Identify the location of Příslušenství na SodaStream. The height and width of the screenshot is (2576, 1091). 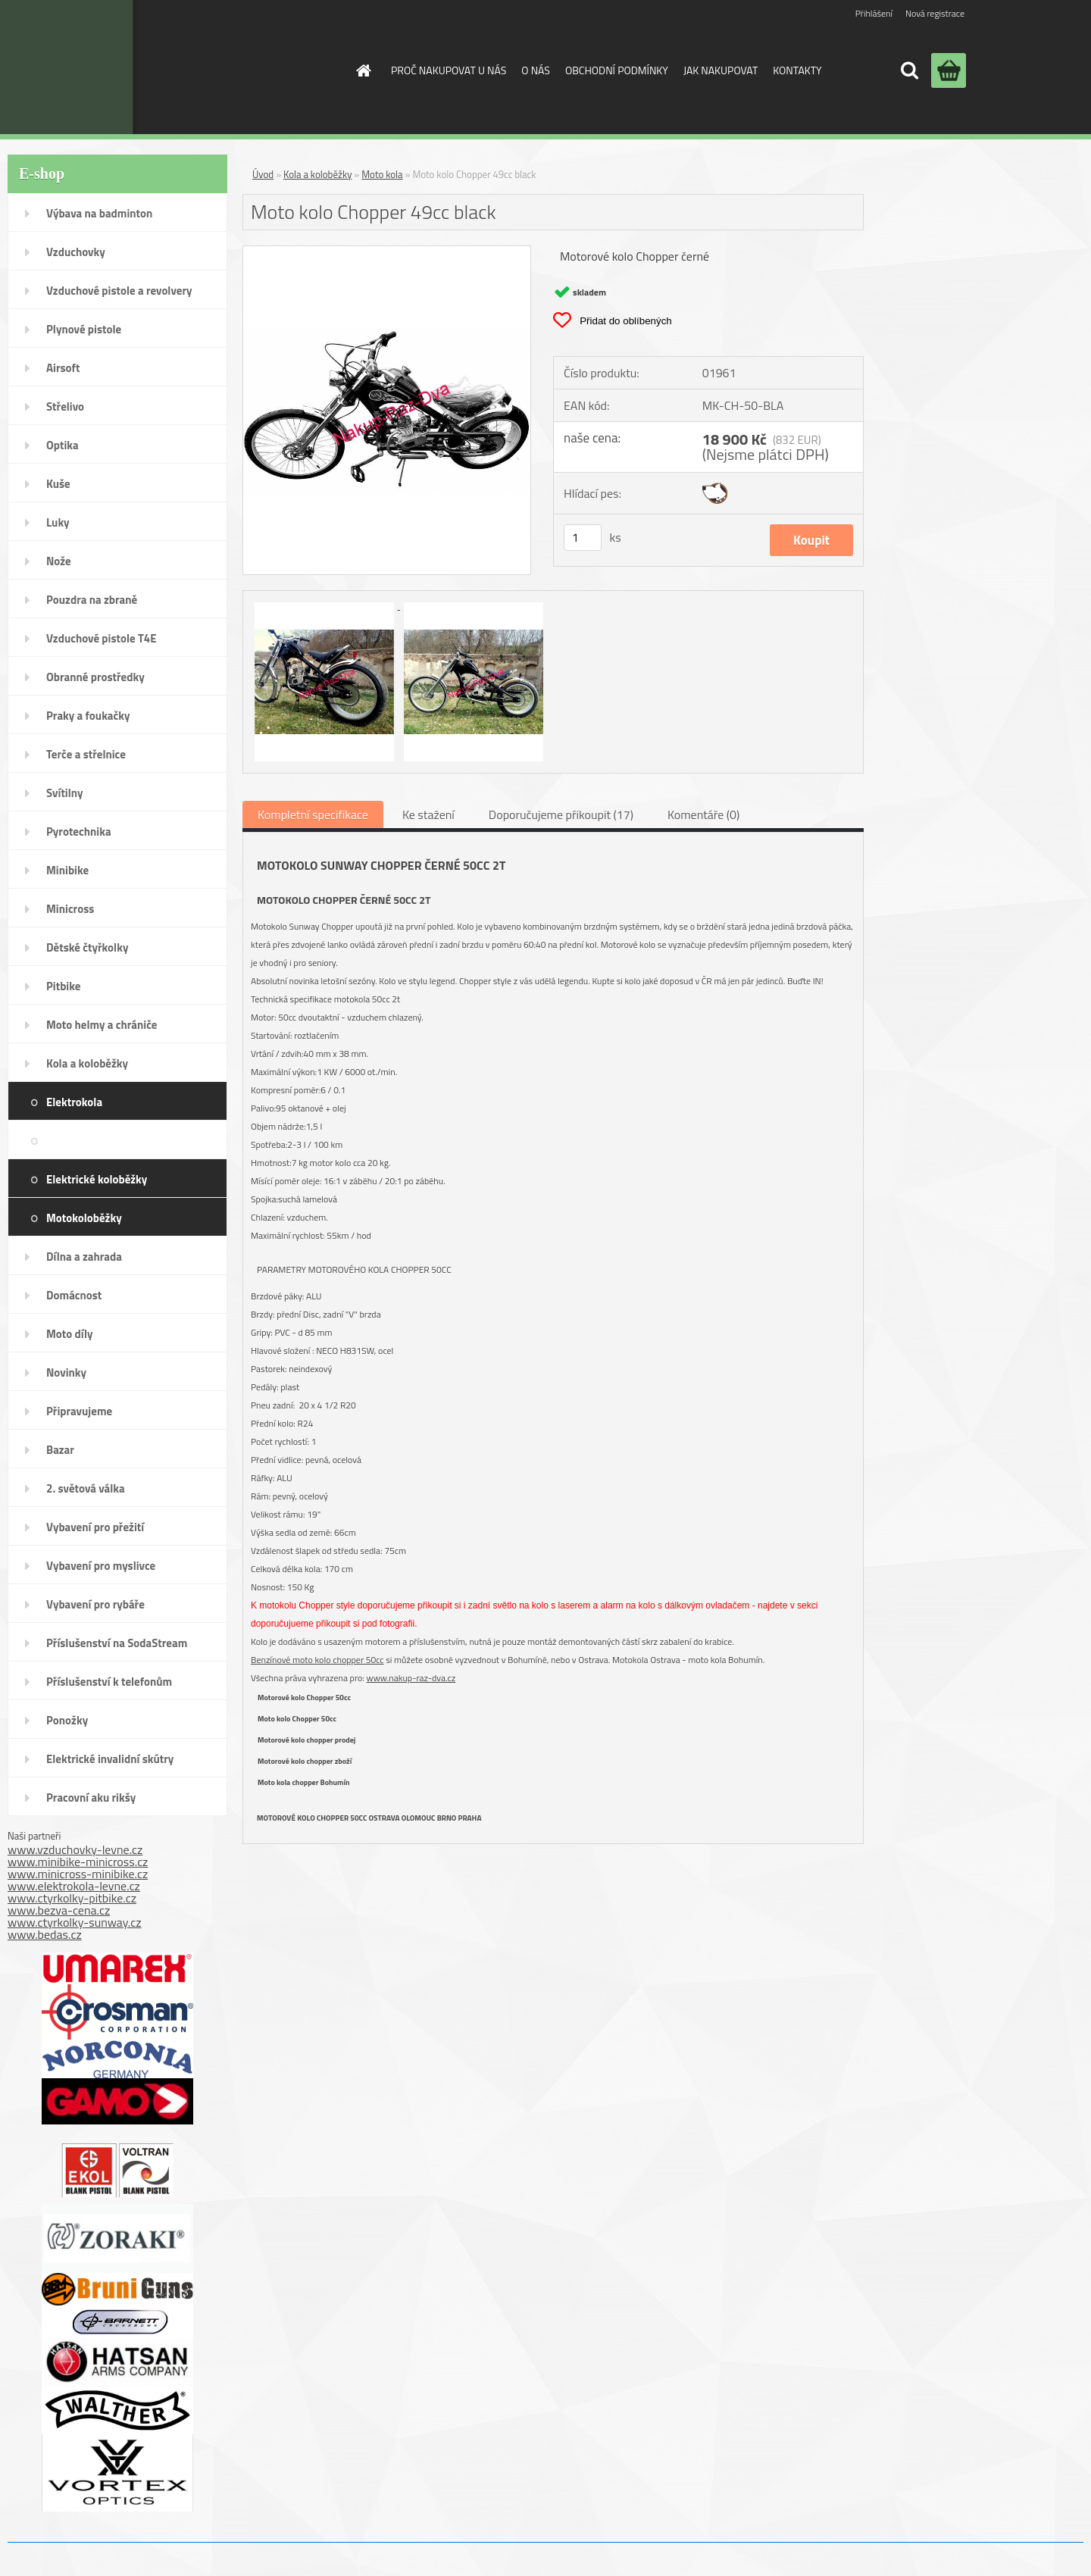
(116, 1643).